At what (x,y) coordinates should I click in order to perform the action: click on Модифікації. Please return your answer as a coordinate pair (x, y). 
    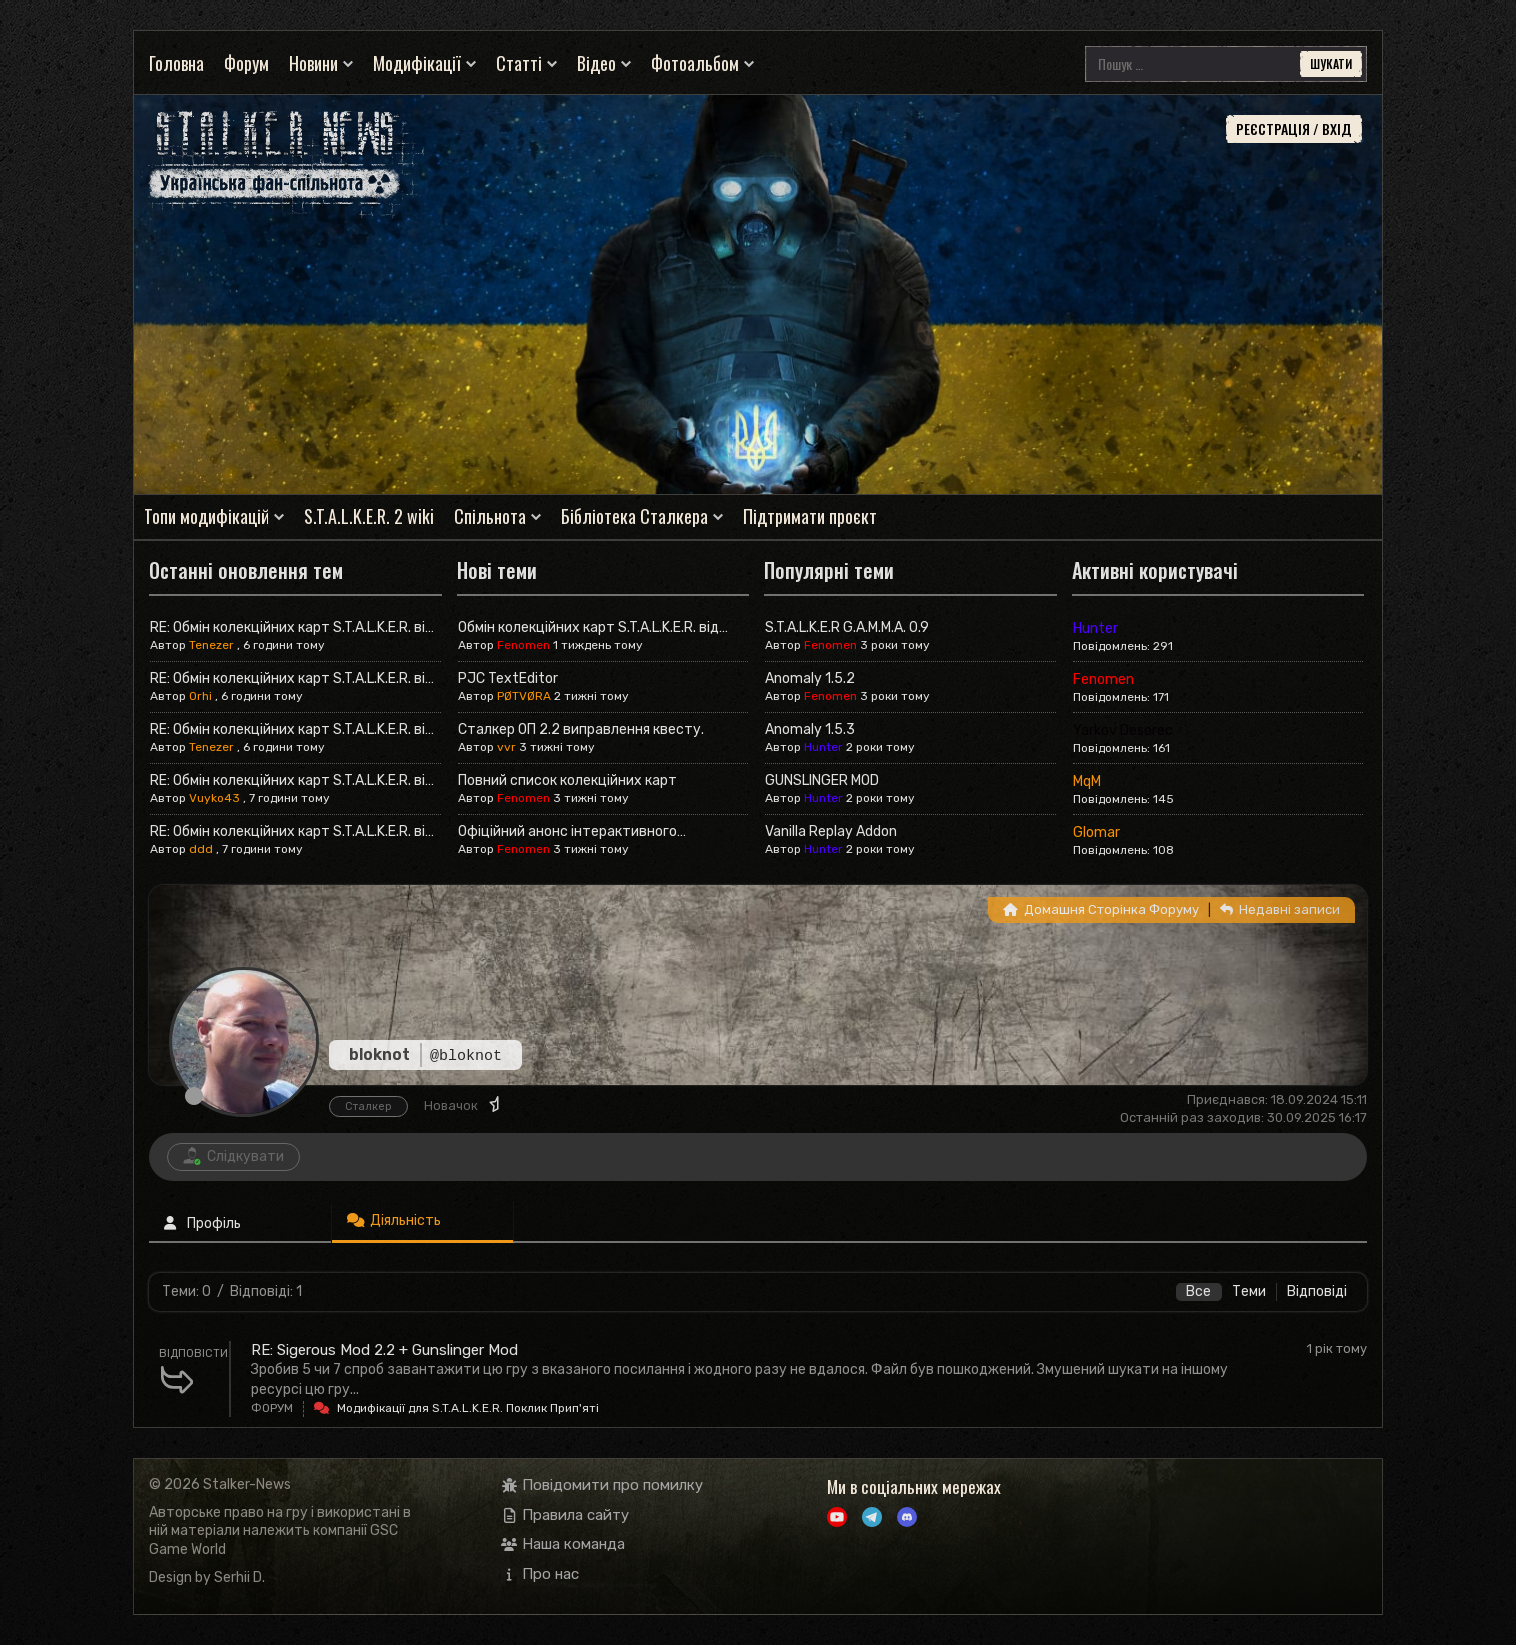
    Looking at the image, I should click on (417, 63).